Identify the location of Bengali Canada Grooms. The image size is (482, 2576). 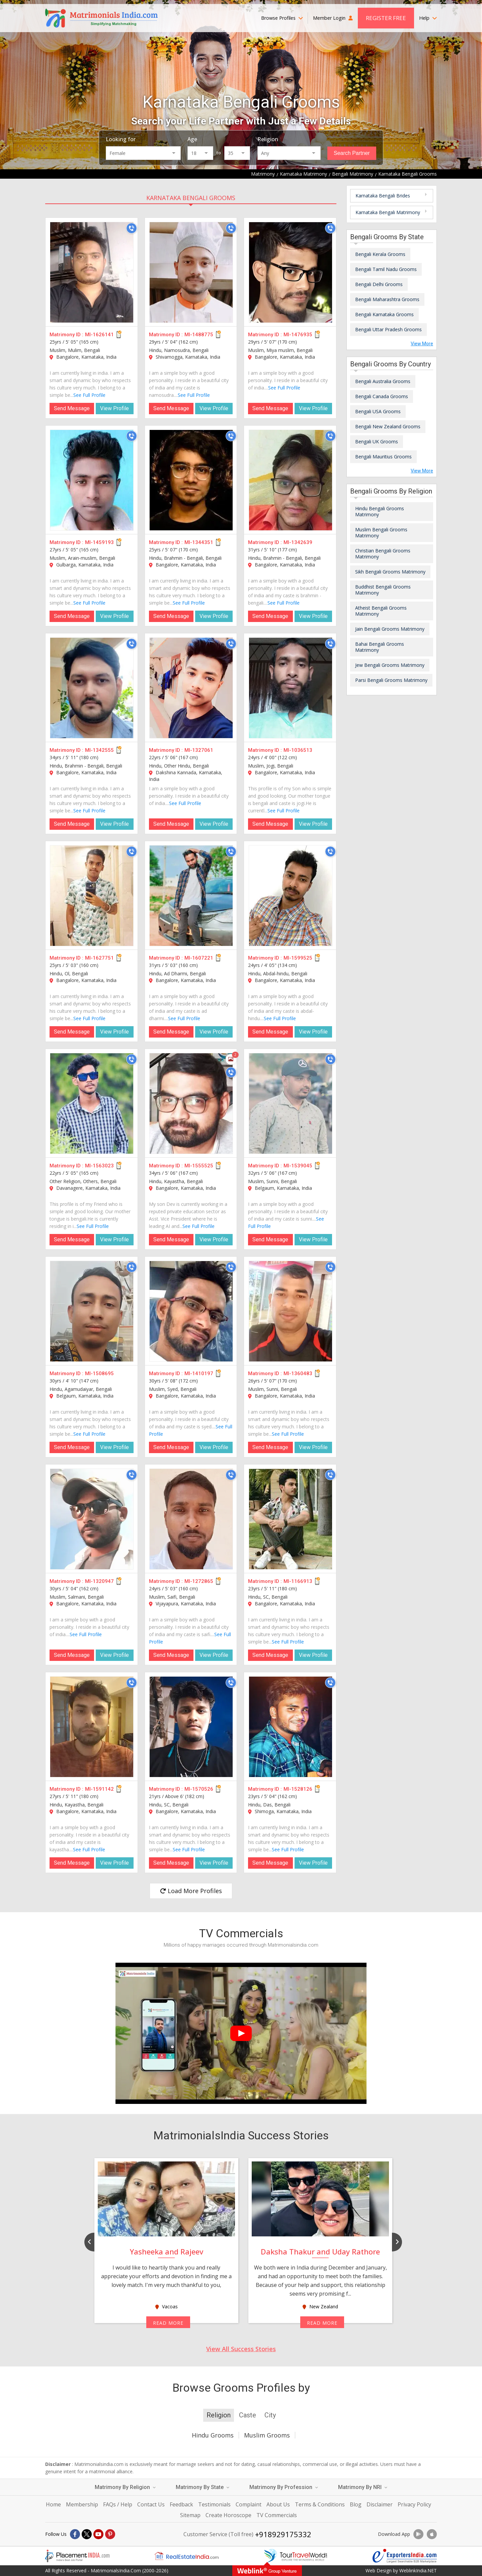
(381, 396).